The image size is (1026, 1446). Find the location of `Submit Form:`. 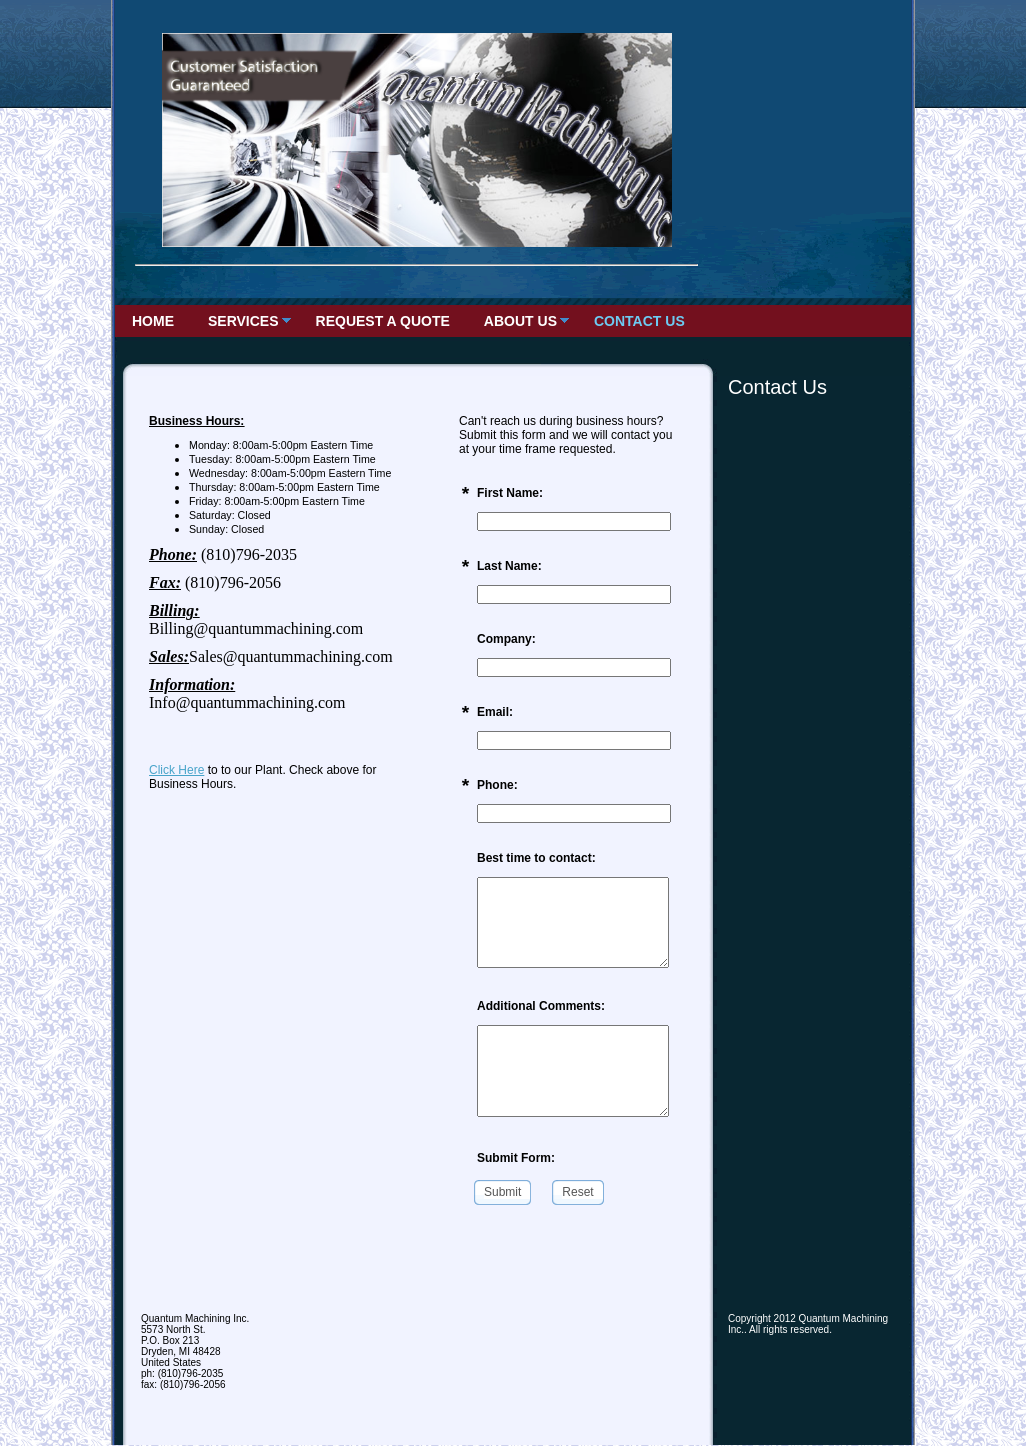

Submit Form: is located at coordinates (516, 1158).